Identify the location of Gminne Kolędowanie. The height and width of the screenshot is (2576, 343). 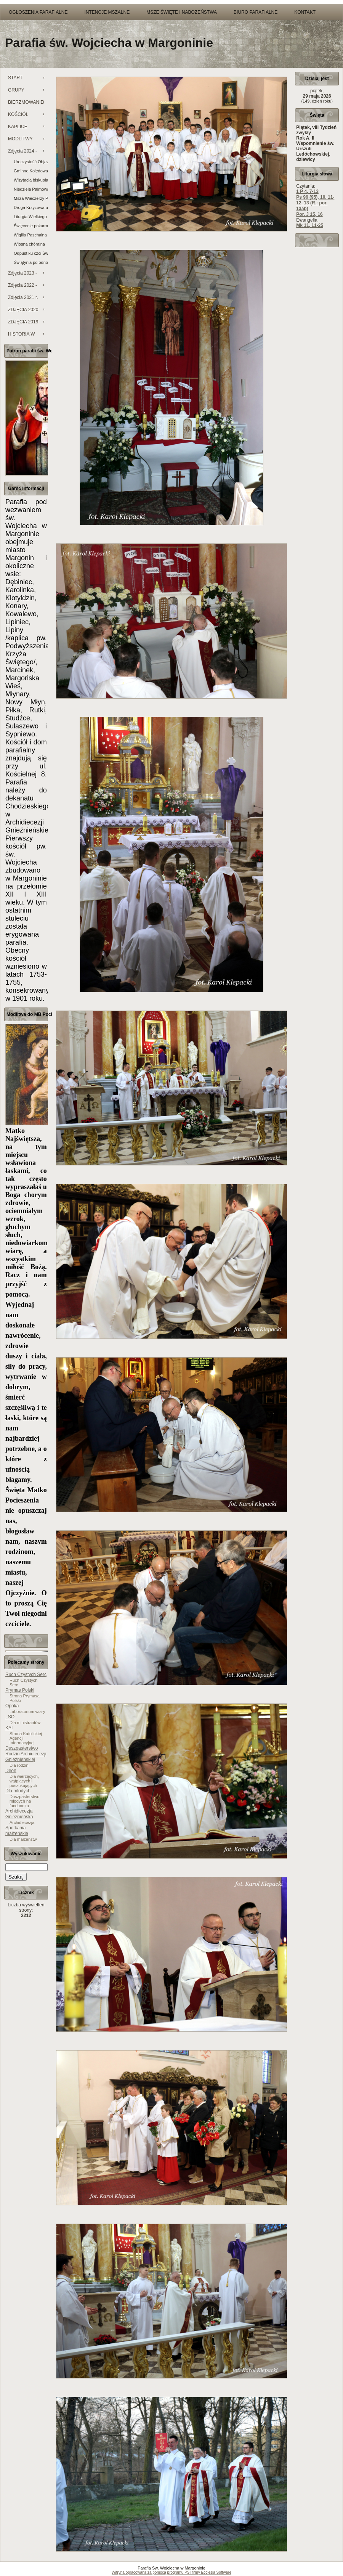
(31, 171).